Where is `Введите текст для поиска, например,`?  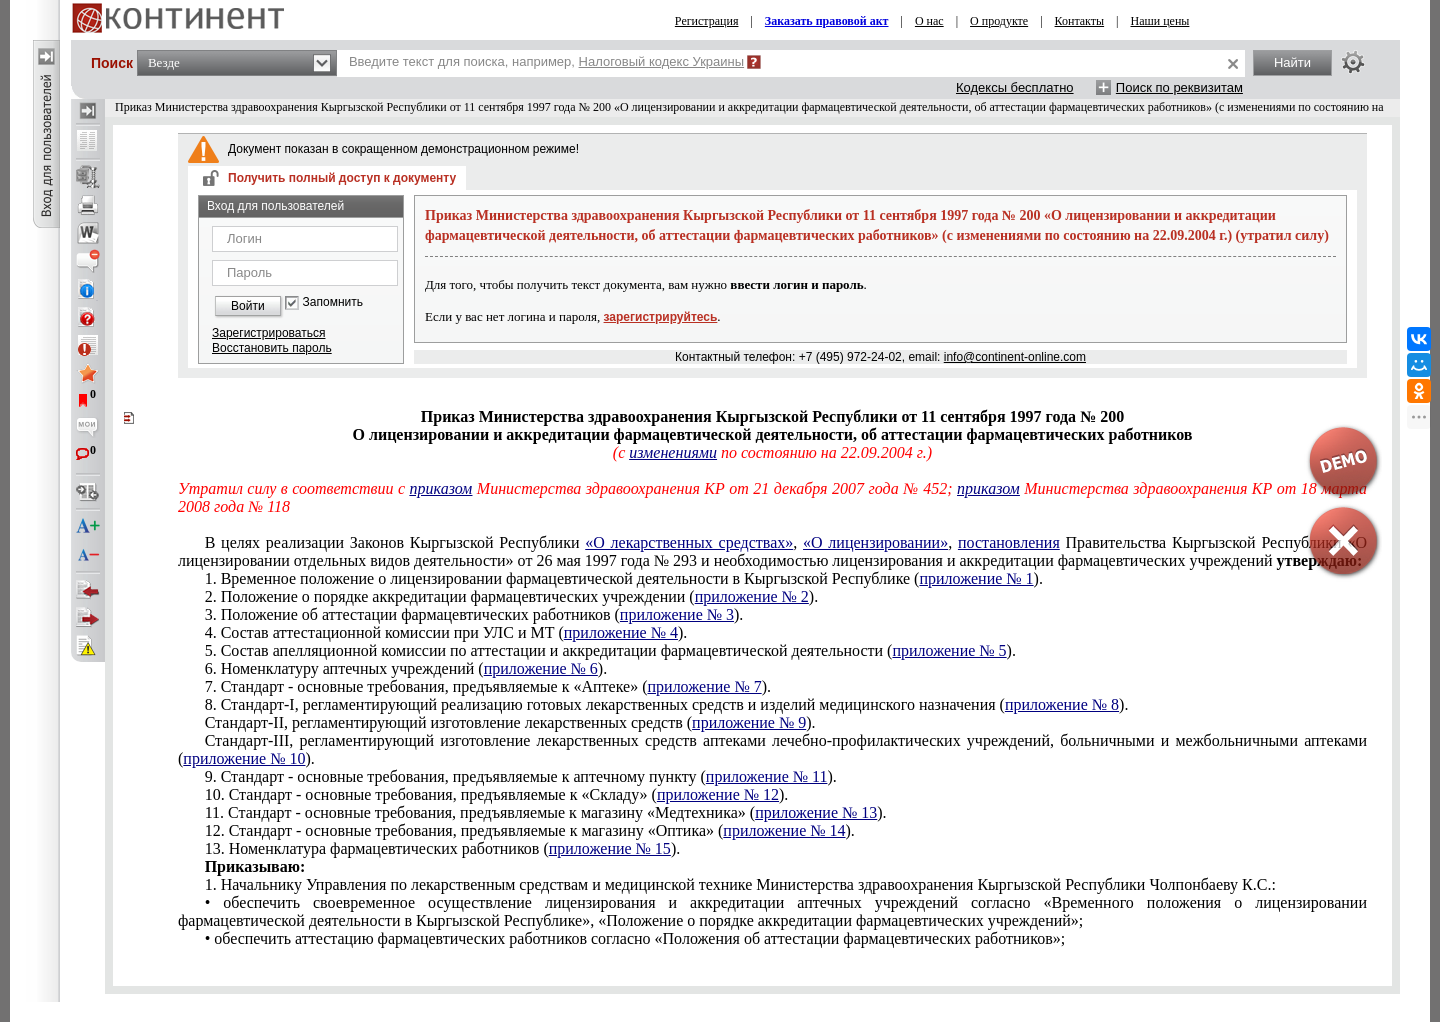
Введите текст для поиска, например, is located at coordinates (546, 61).